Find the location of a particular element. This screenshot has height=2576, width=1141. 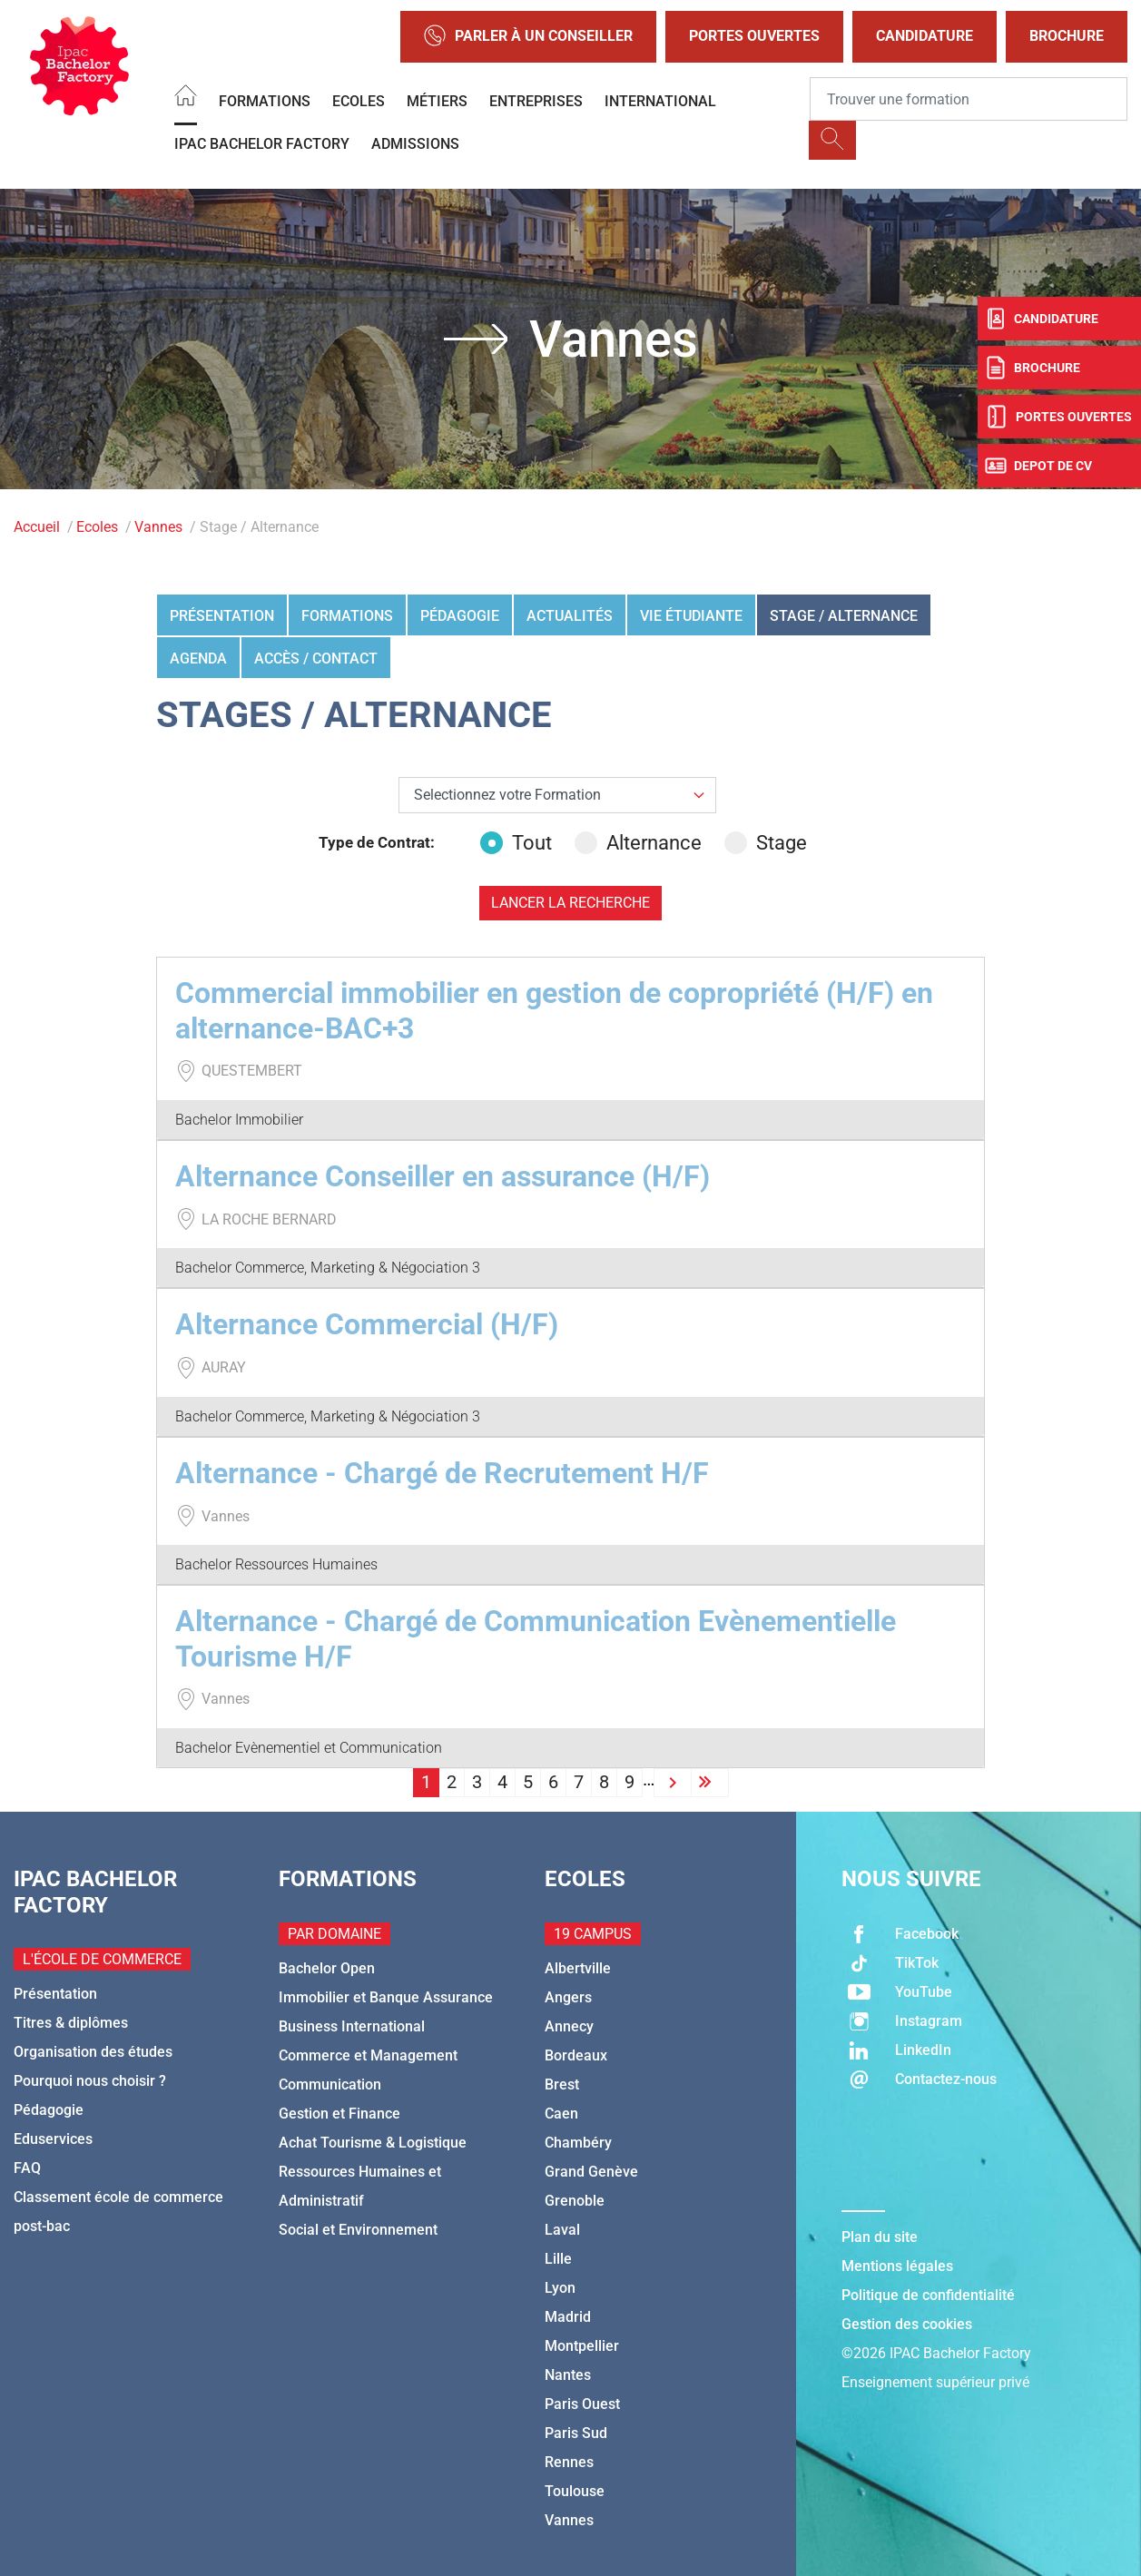

Albertville is located at coordinates (578, 1968).